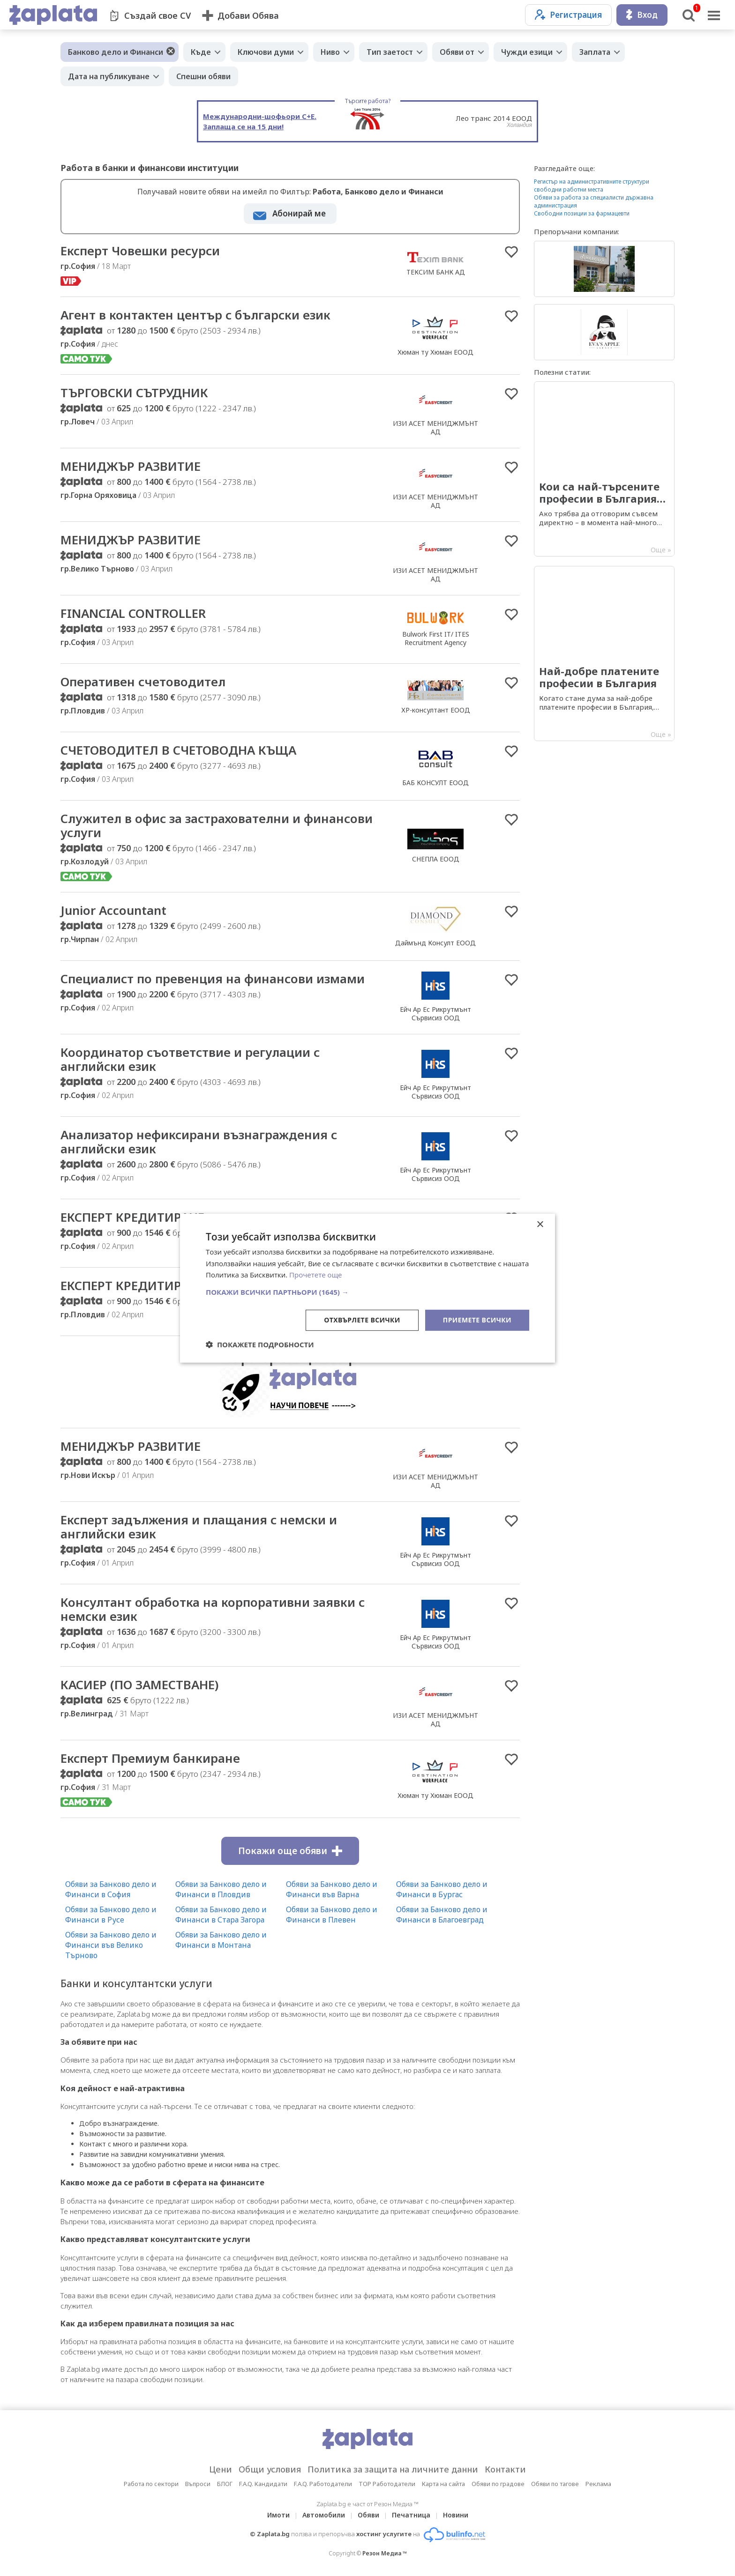 This screenshot has width=735, height=2576. Describe the element at coordinates (362, 1319) in the screenshot. I see `Отхвърлете всички [button]` at that location.